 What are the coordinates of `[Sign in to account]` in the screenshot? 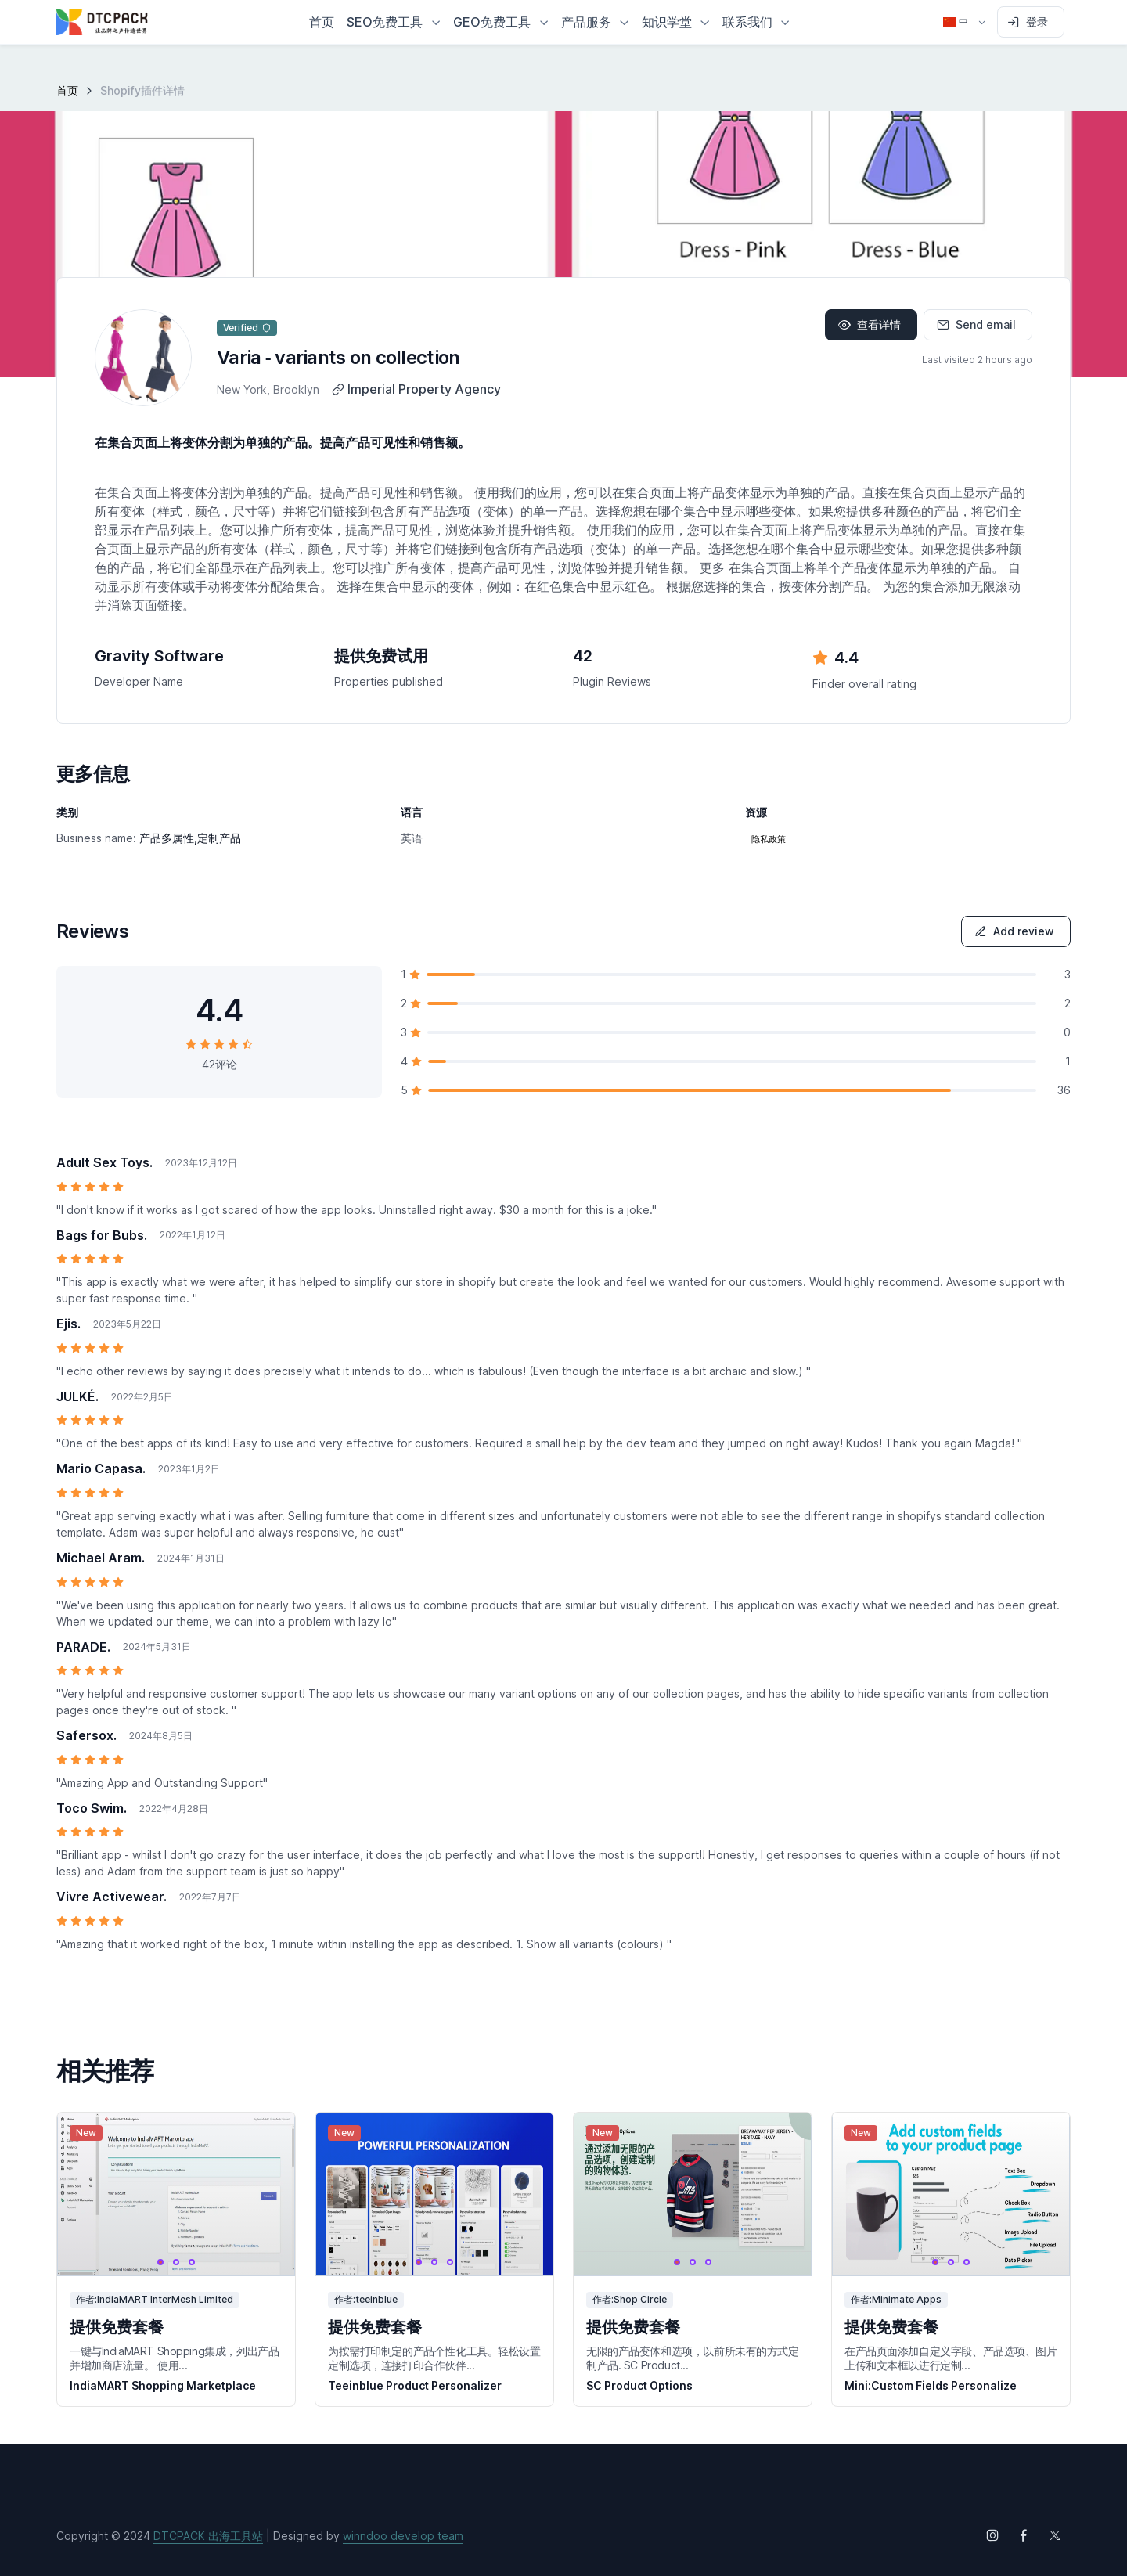 It's located at (1030, 22).